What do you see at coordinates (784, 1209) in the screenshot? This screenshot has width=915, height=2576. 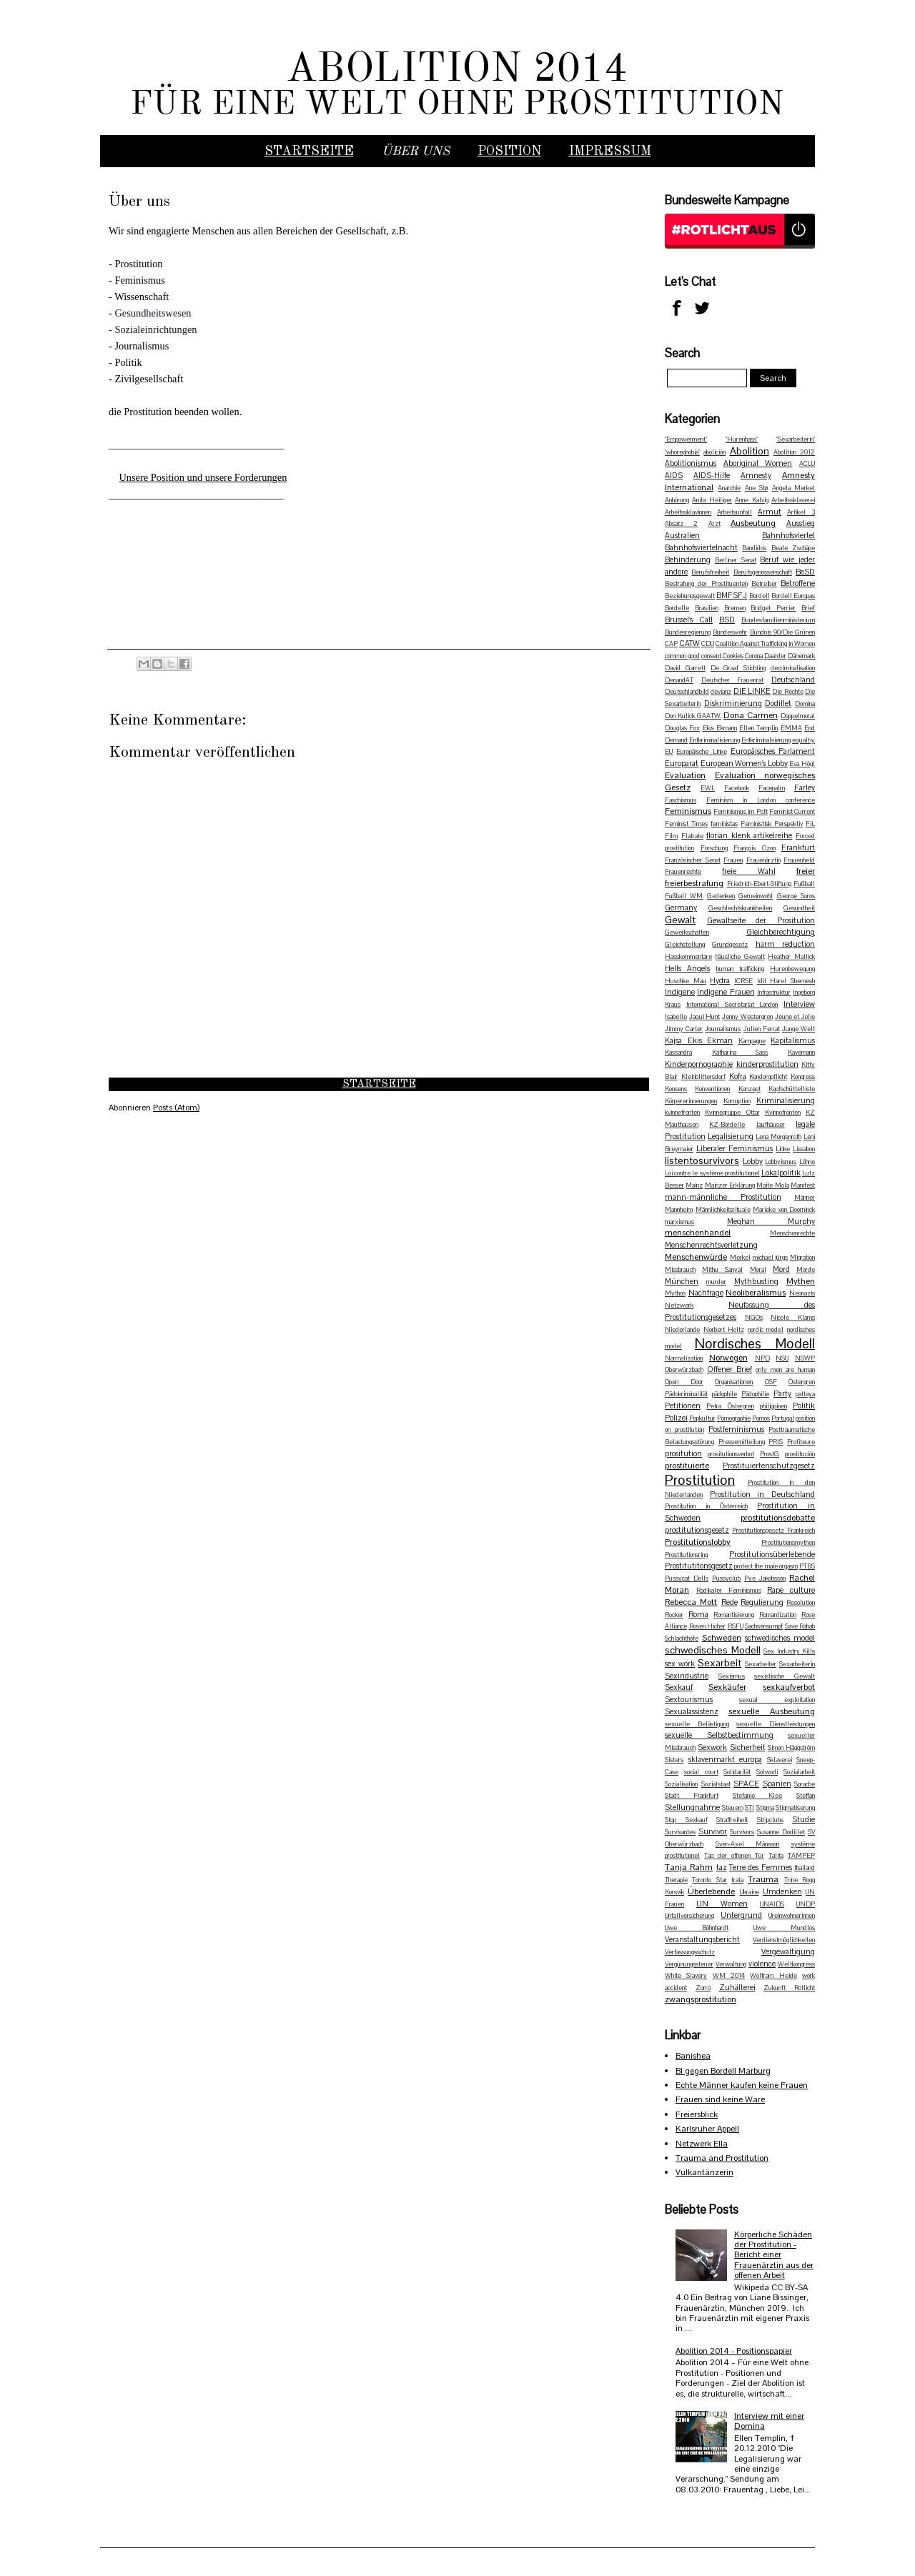 I see `Marieke von Doorninck` at bounding box center [784, 1209].